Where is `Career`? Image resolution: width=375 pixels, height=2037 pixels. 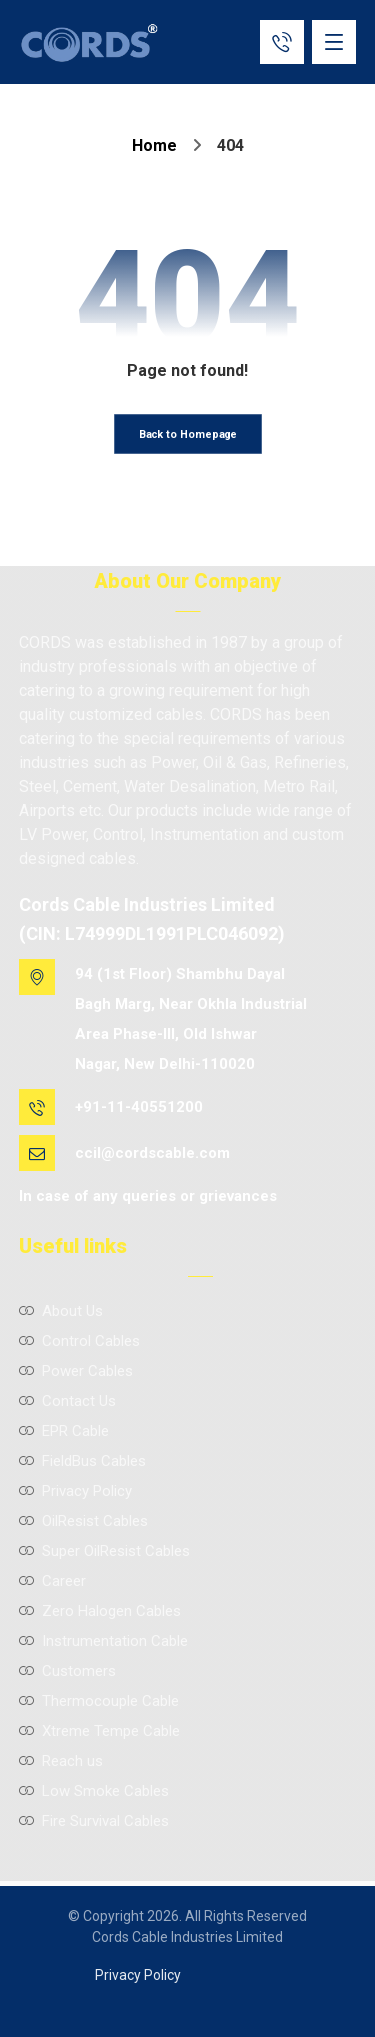
Career is located at coordinates (52, 1581).